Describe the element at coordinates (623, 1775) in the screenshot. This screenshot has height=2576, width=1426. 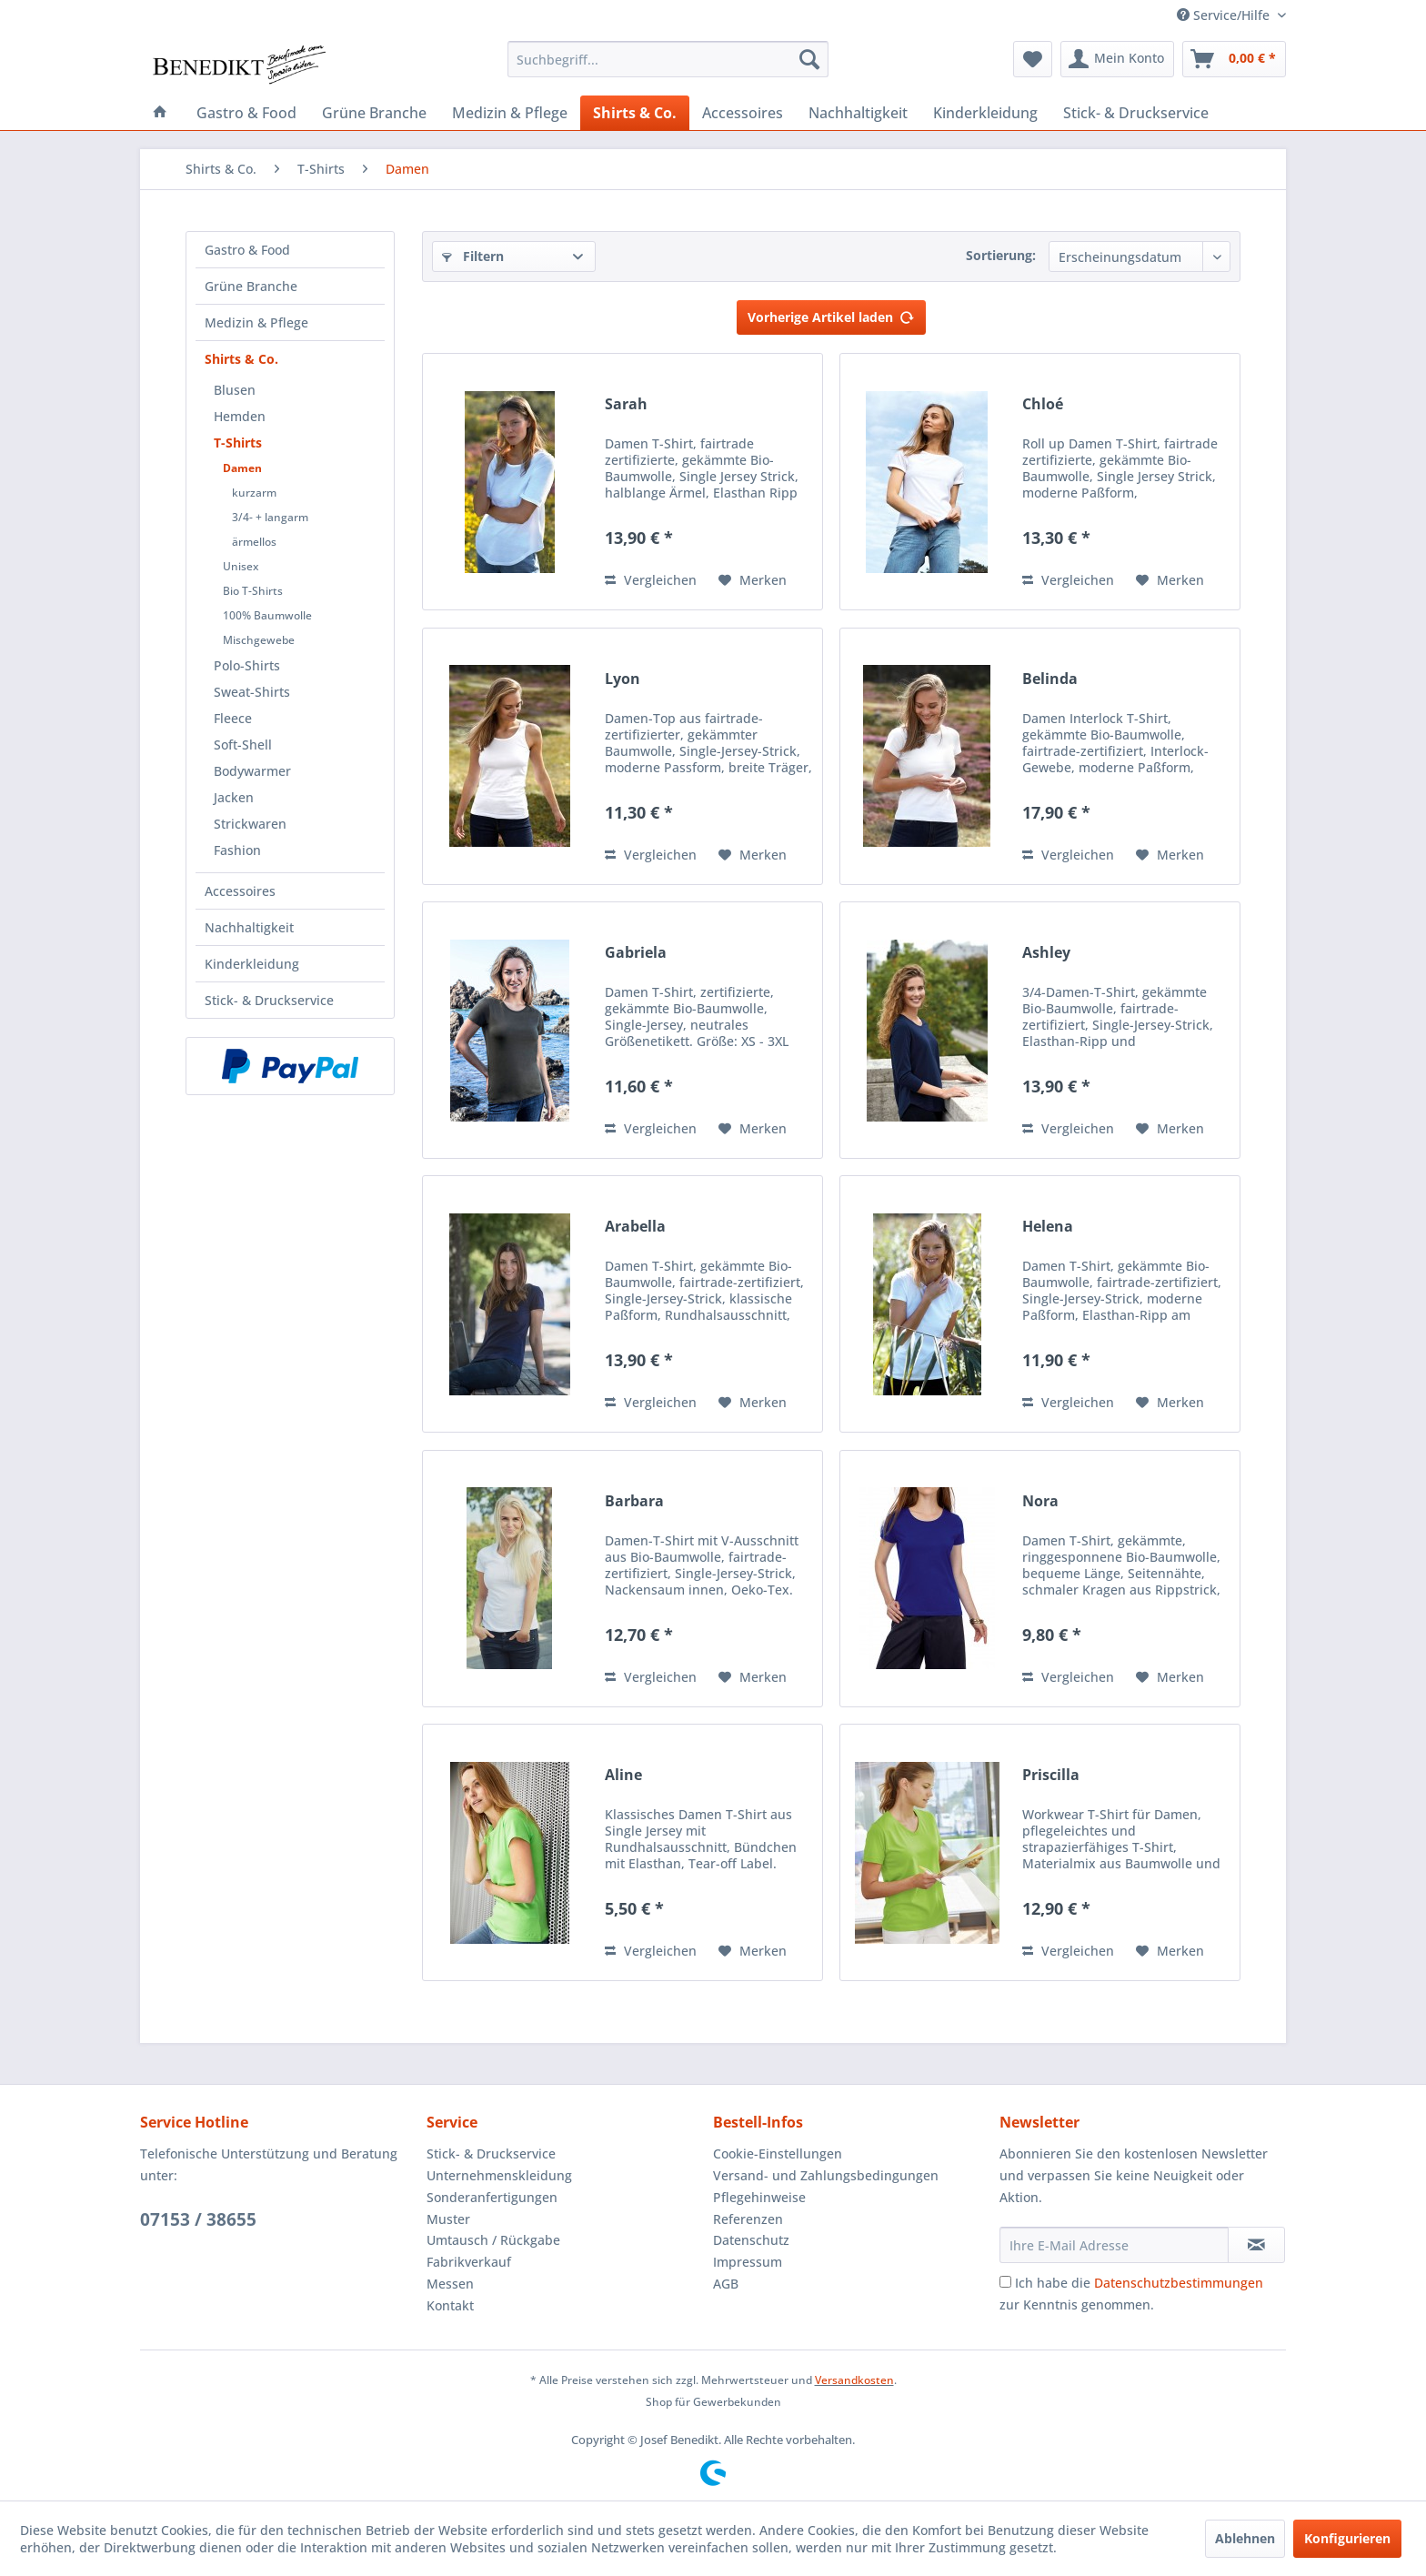
I see `Aline` at that location.